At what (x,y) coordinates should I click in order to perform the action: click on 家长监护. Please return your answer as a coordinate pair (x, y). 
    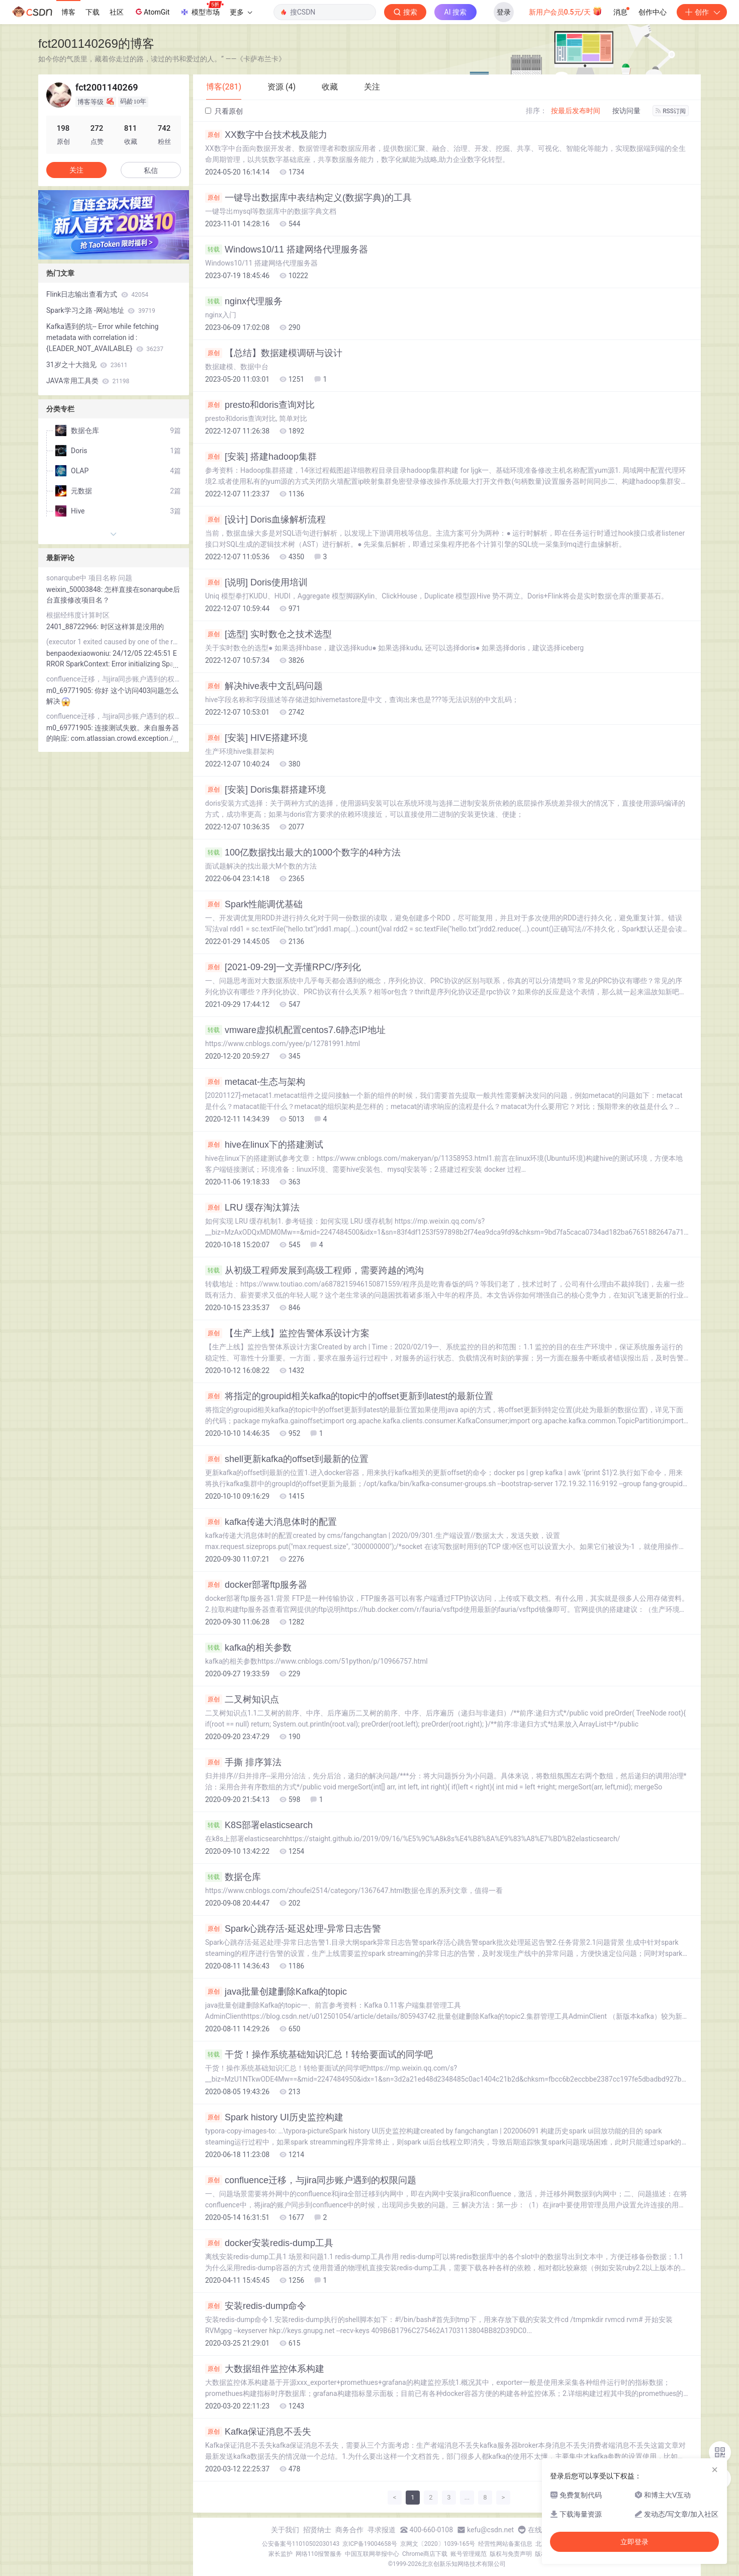
    Looking at the image, I should click on (280, 2553).